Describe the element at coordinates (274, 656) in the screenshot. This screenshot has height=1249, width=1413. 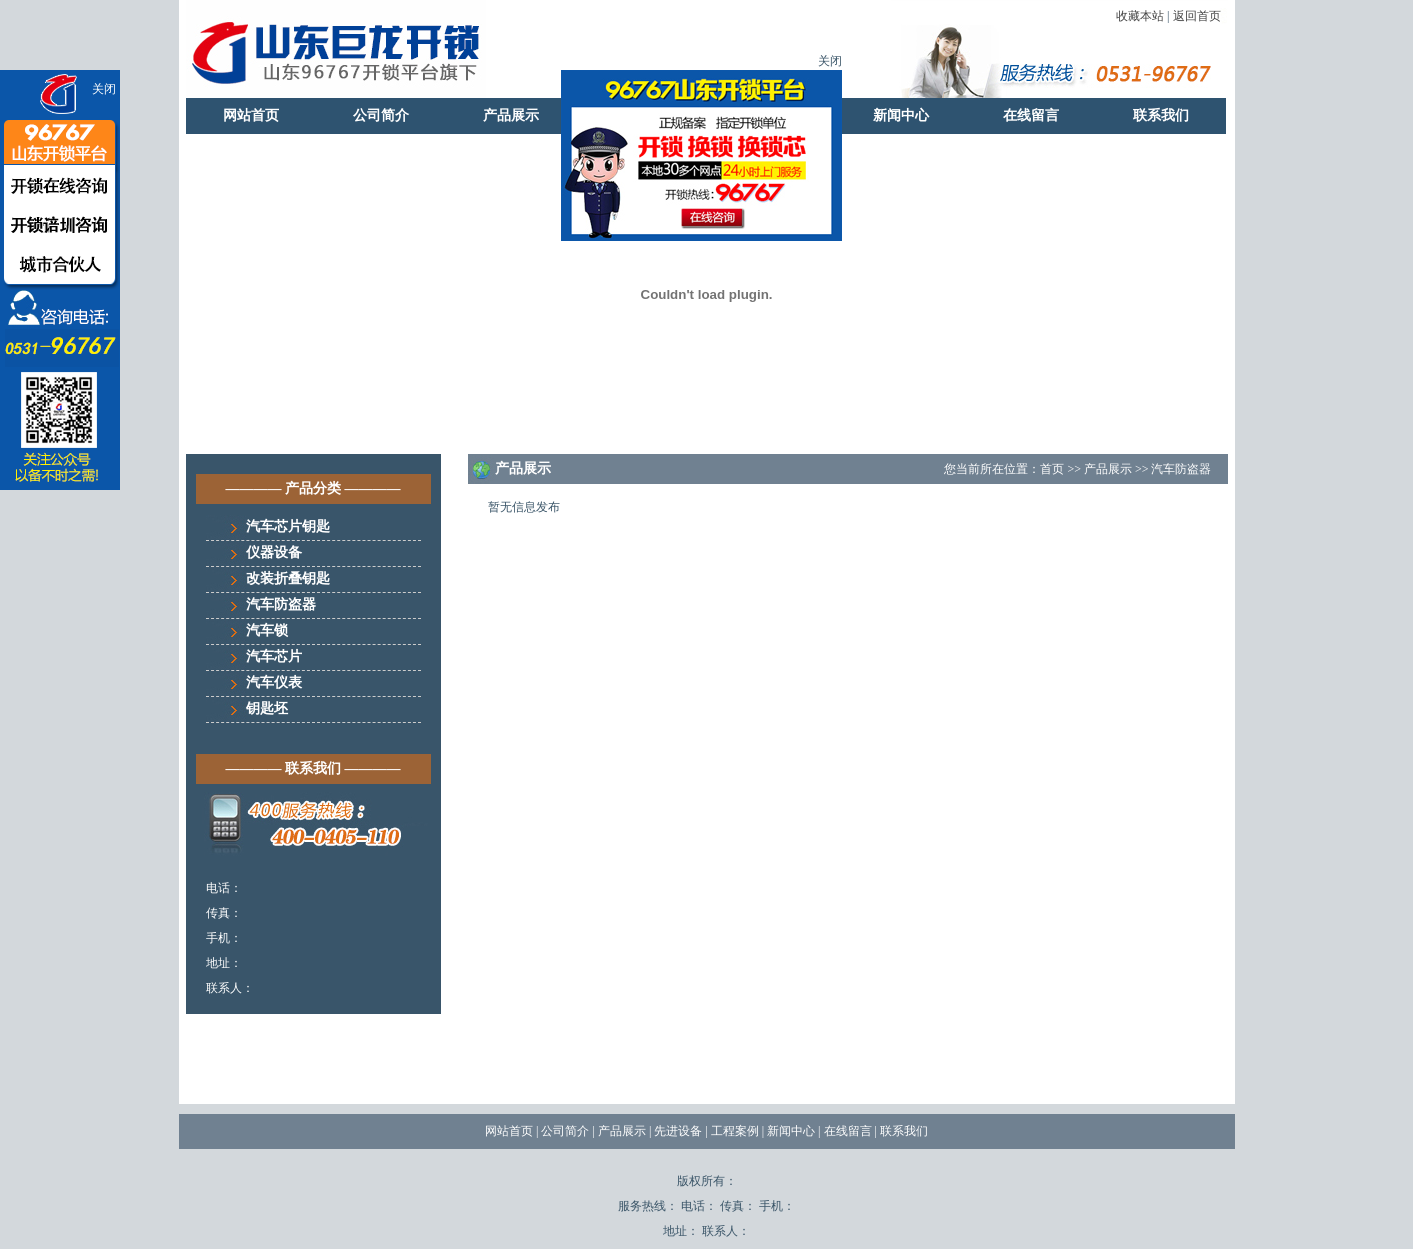
I see `汽车芯片` at that location.